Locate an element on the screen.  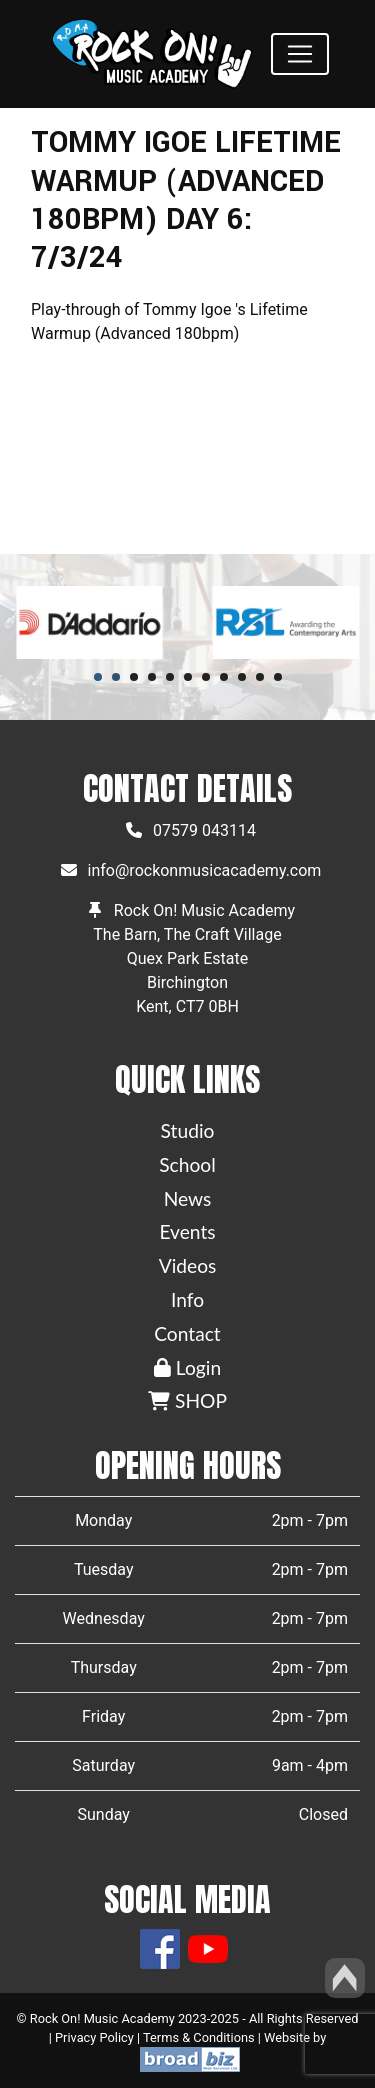
Studio is located at coordinates (188, 1130).